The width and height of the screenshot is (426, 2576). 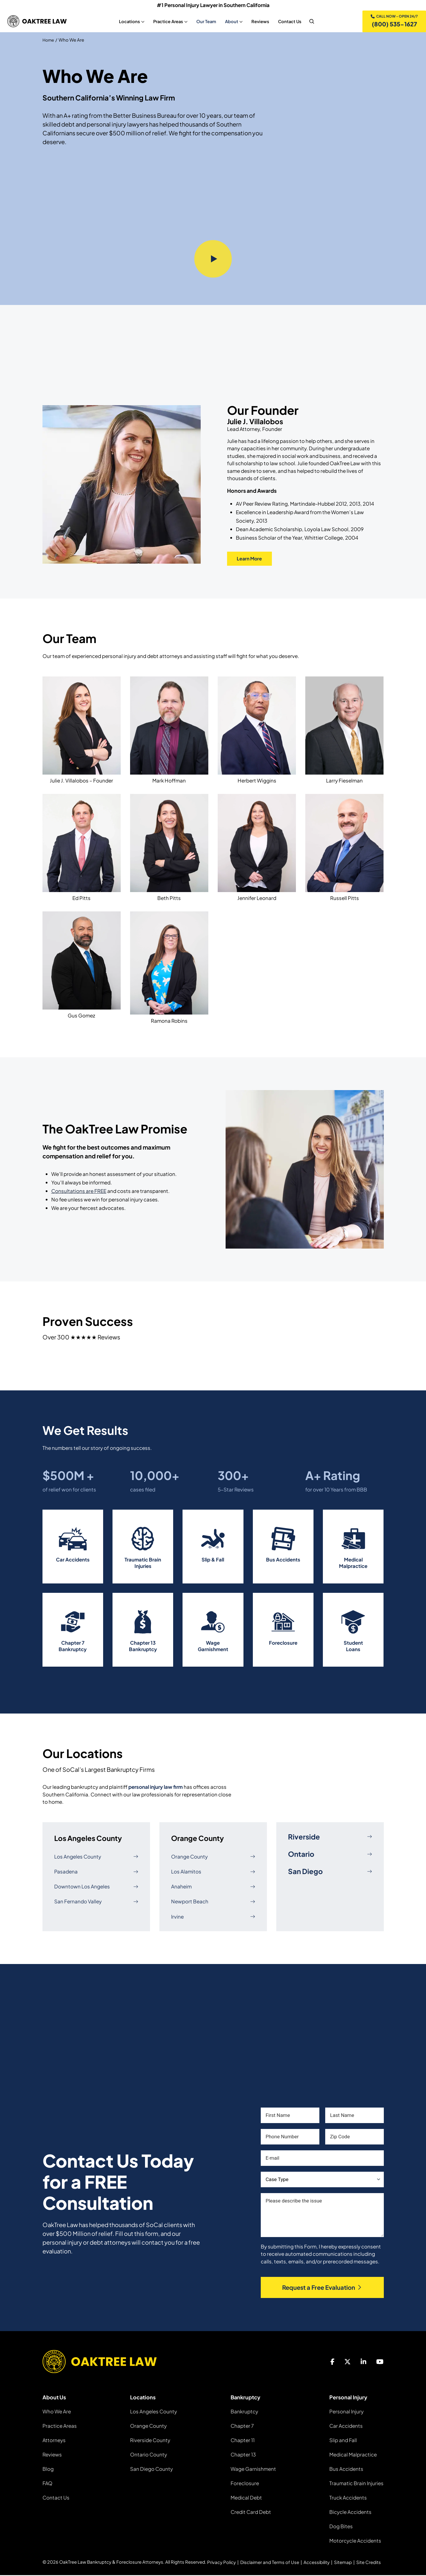 What do you see at coordinates (311, 22) in the screenshot?
I see `[nav search]` at bounding box center [311, 22].